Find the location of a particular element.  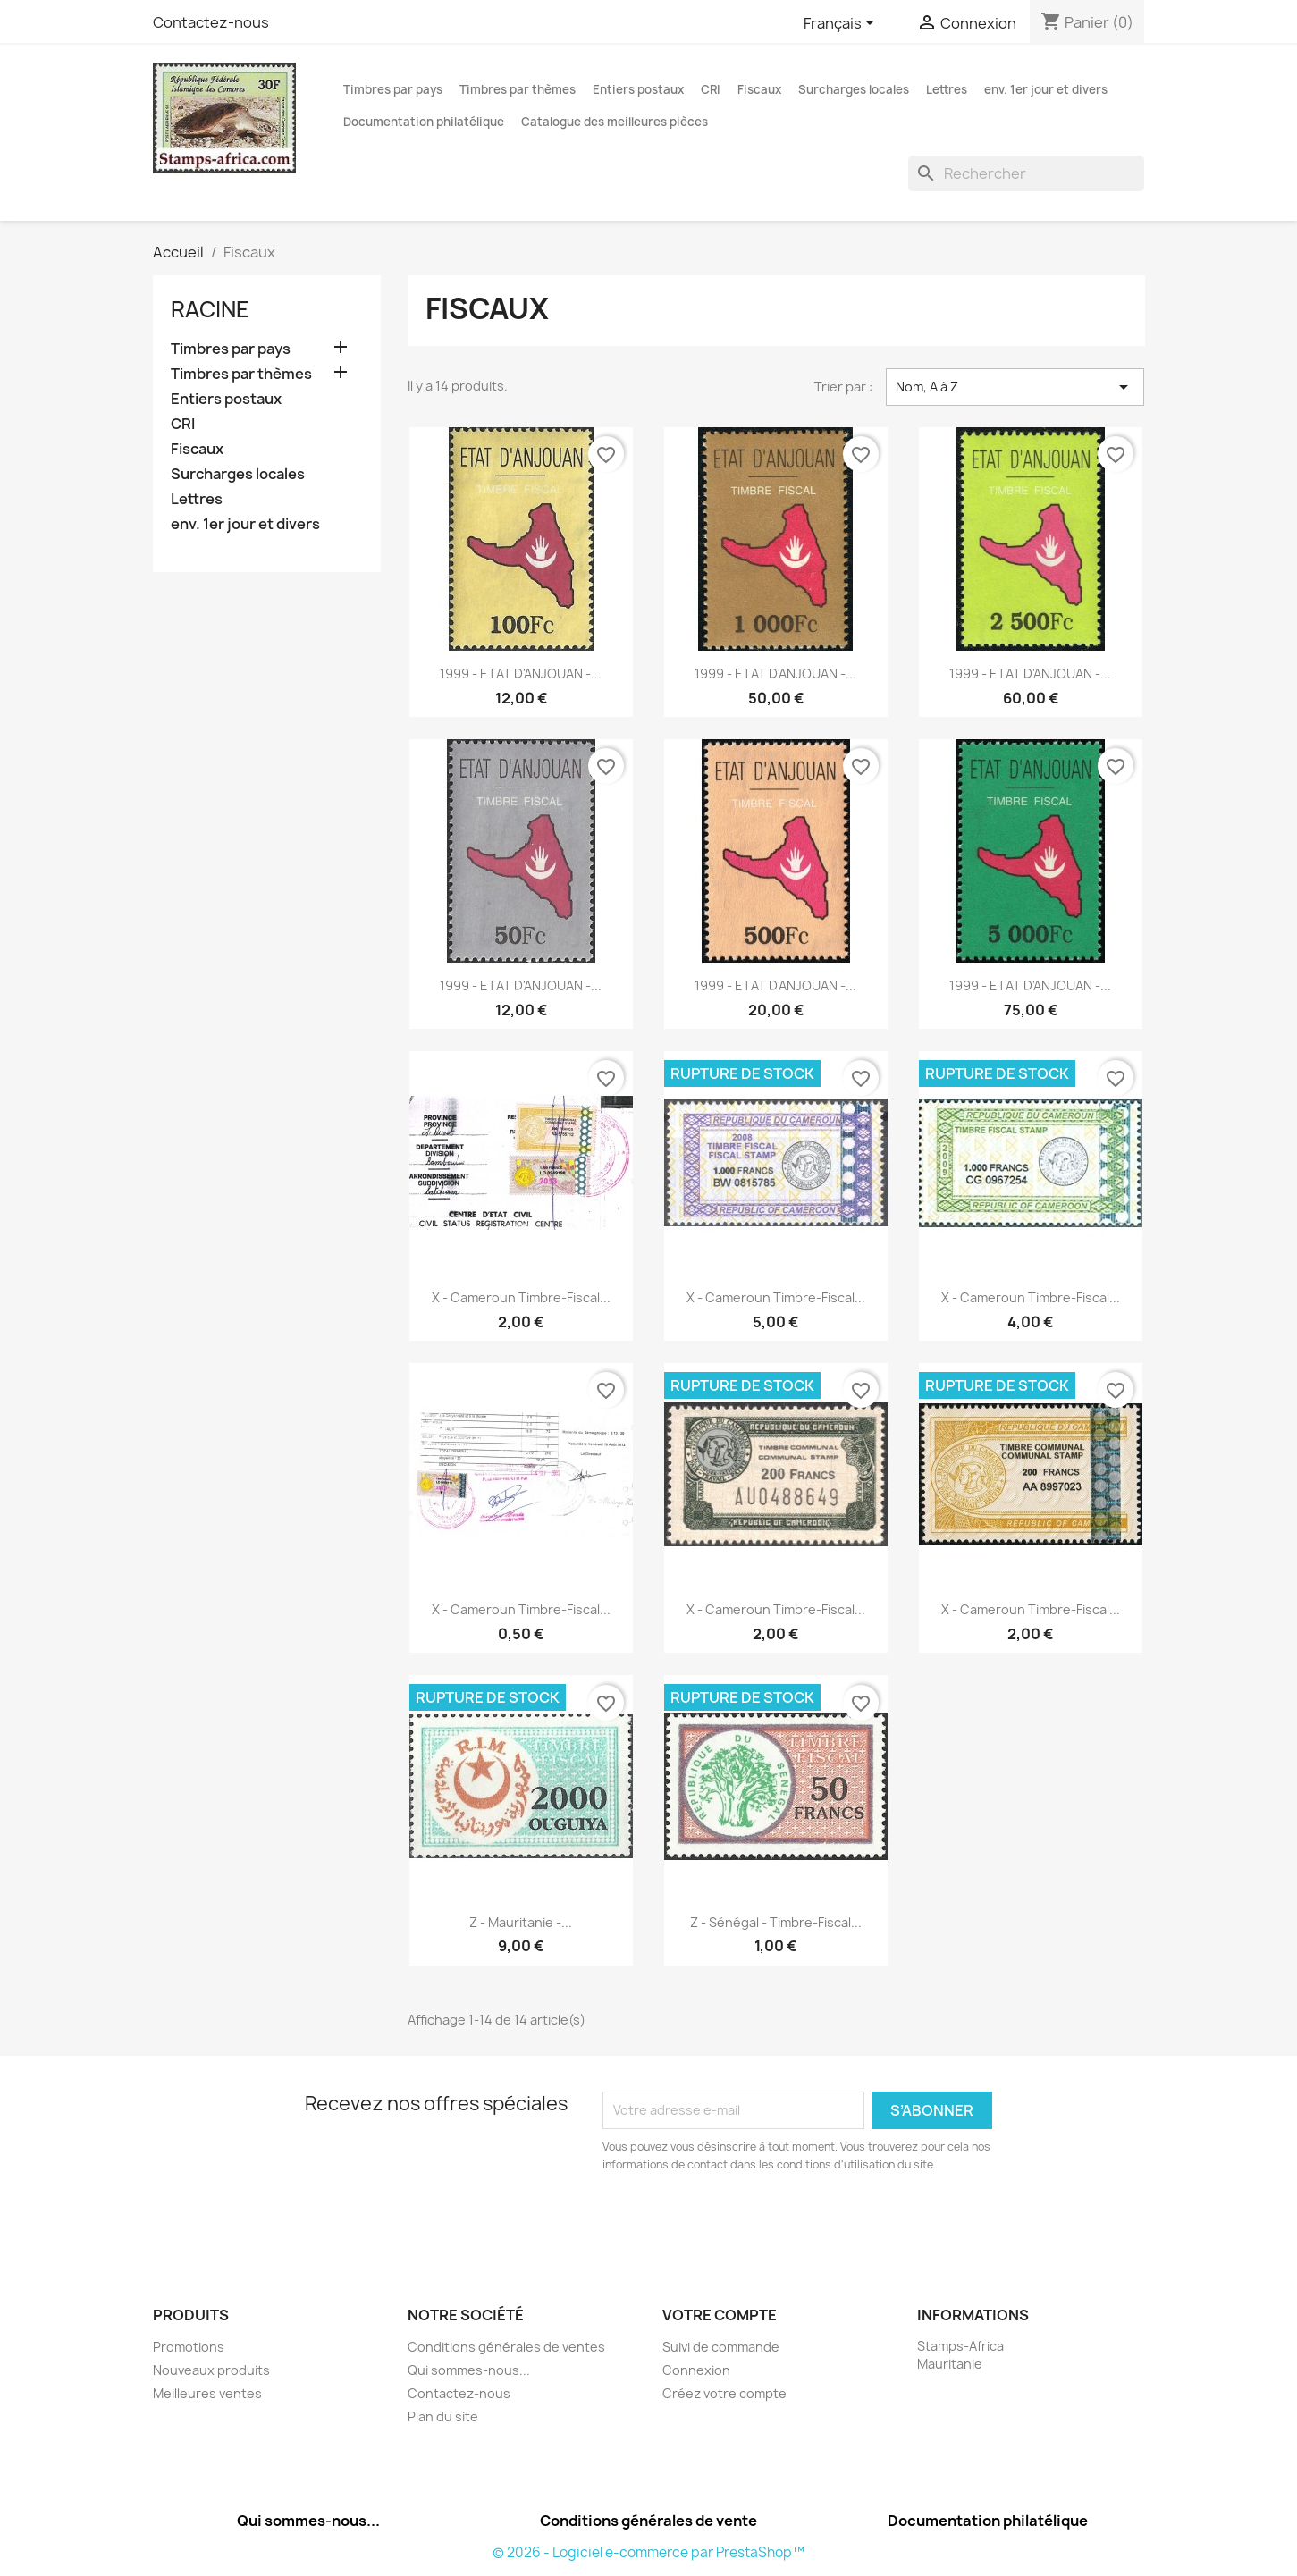

Conditions générales de ventes is located at coordinates (506, 2346).